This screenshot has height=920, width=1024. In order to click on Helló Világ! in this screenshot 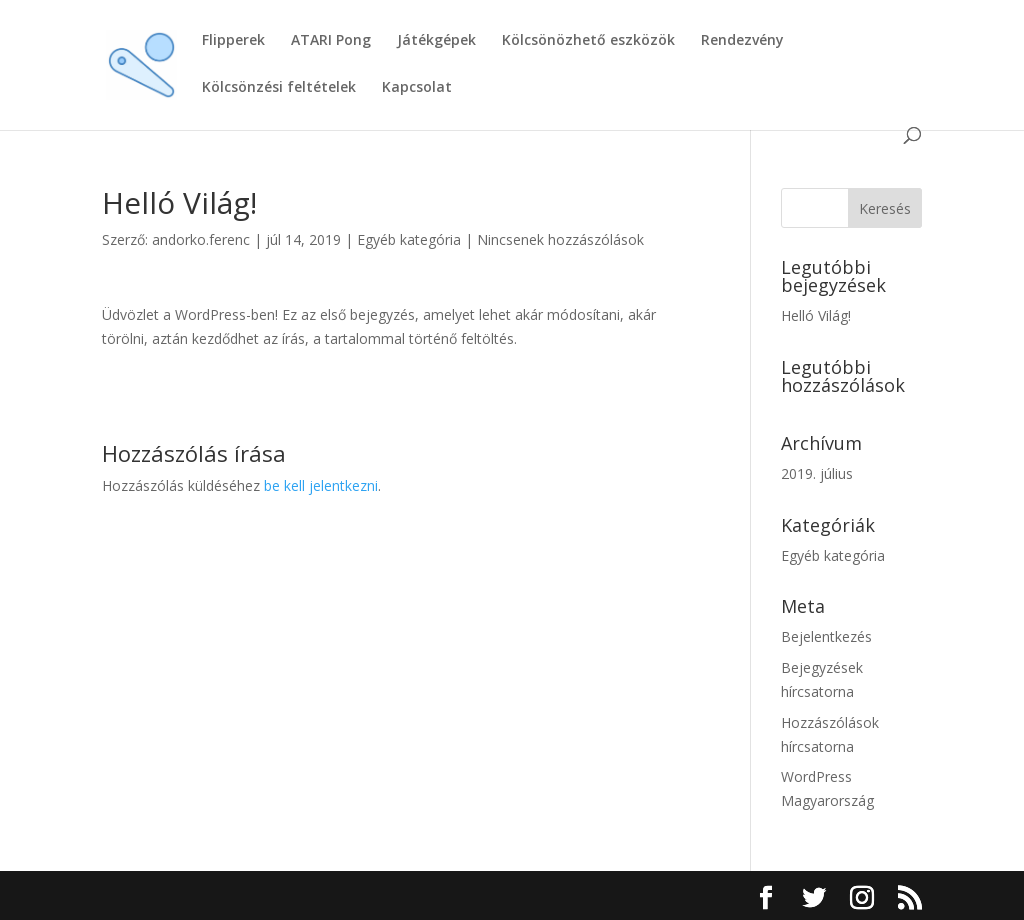, I will do `click(816, 315)`.